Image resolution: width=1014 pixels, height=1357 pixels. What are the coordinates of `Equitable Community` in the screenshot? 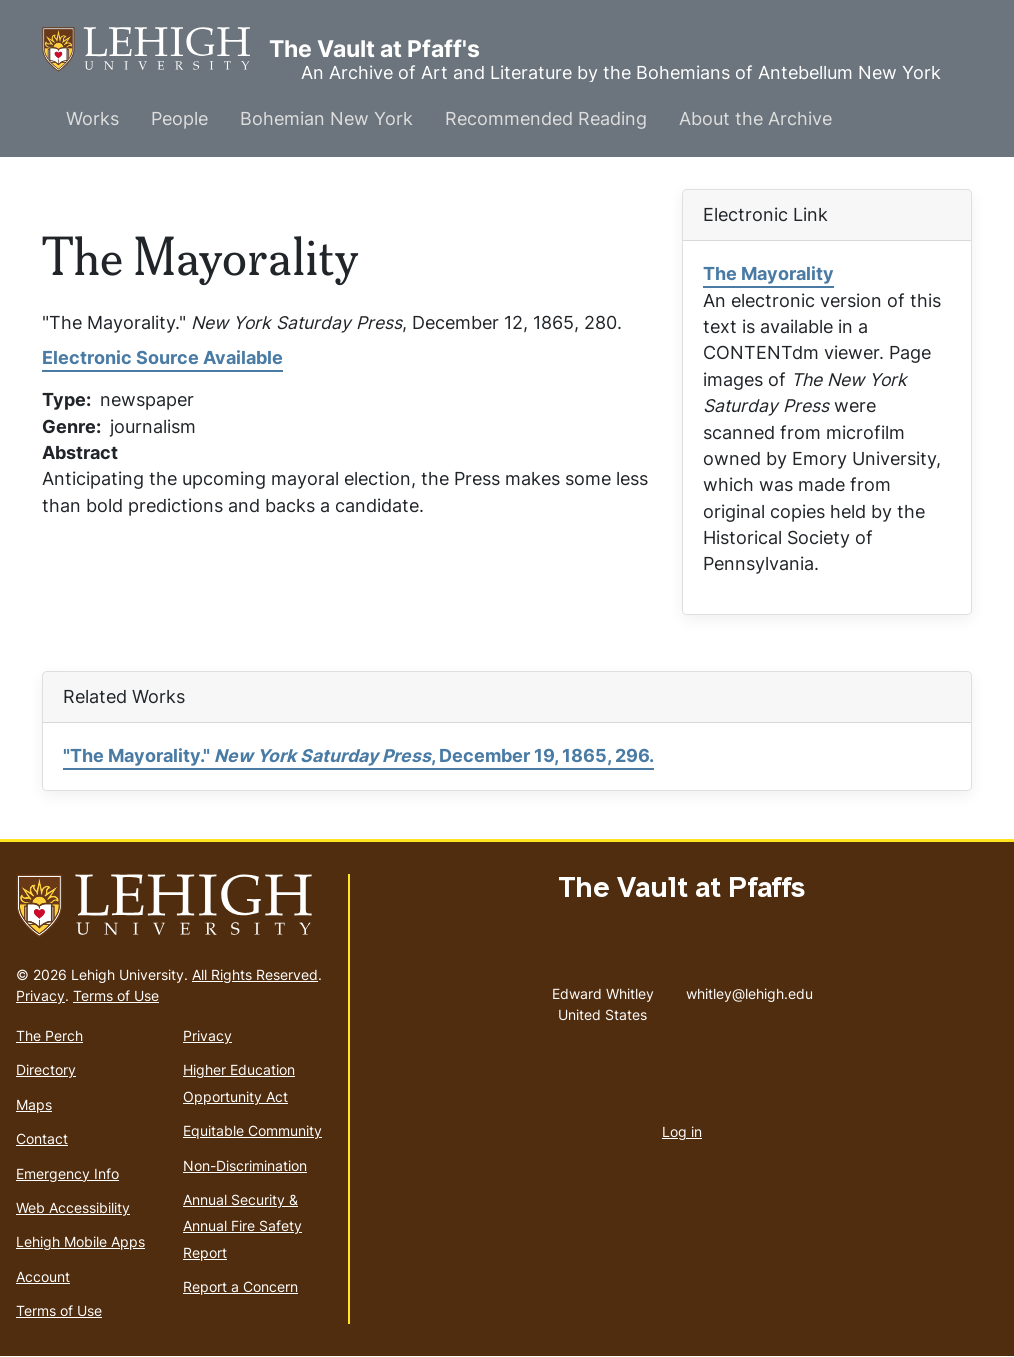 It's located at (252, 1130).